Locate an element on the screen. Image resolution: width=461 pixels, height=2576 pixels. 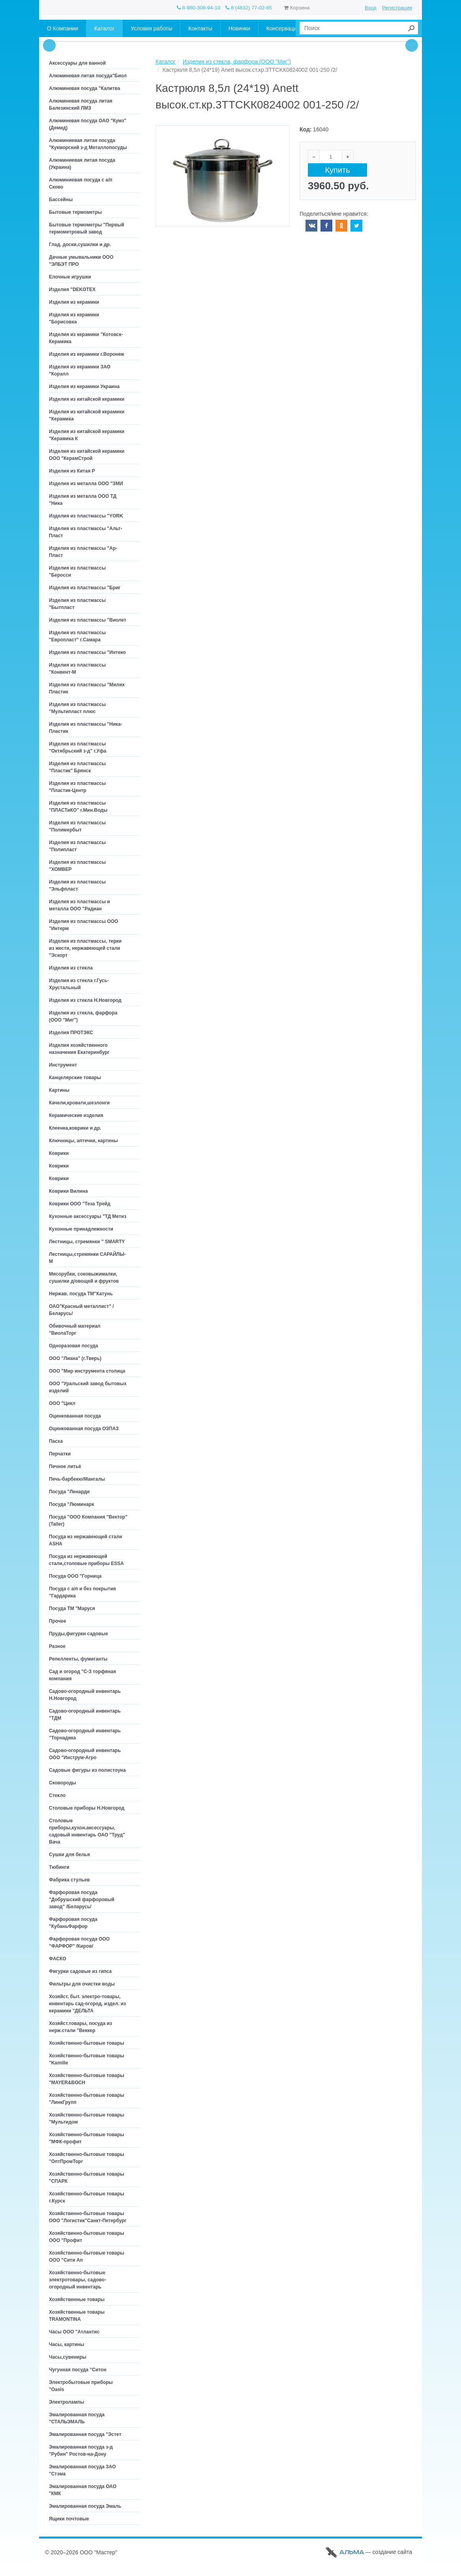
8-980-308-94-10 is located at coordinates (198, 8).